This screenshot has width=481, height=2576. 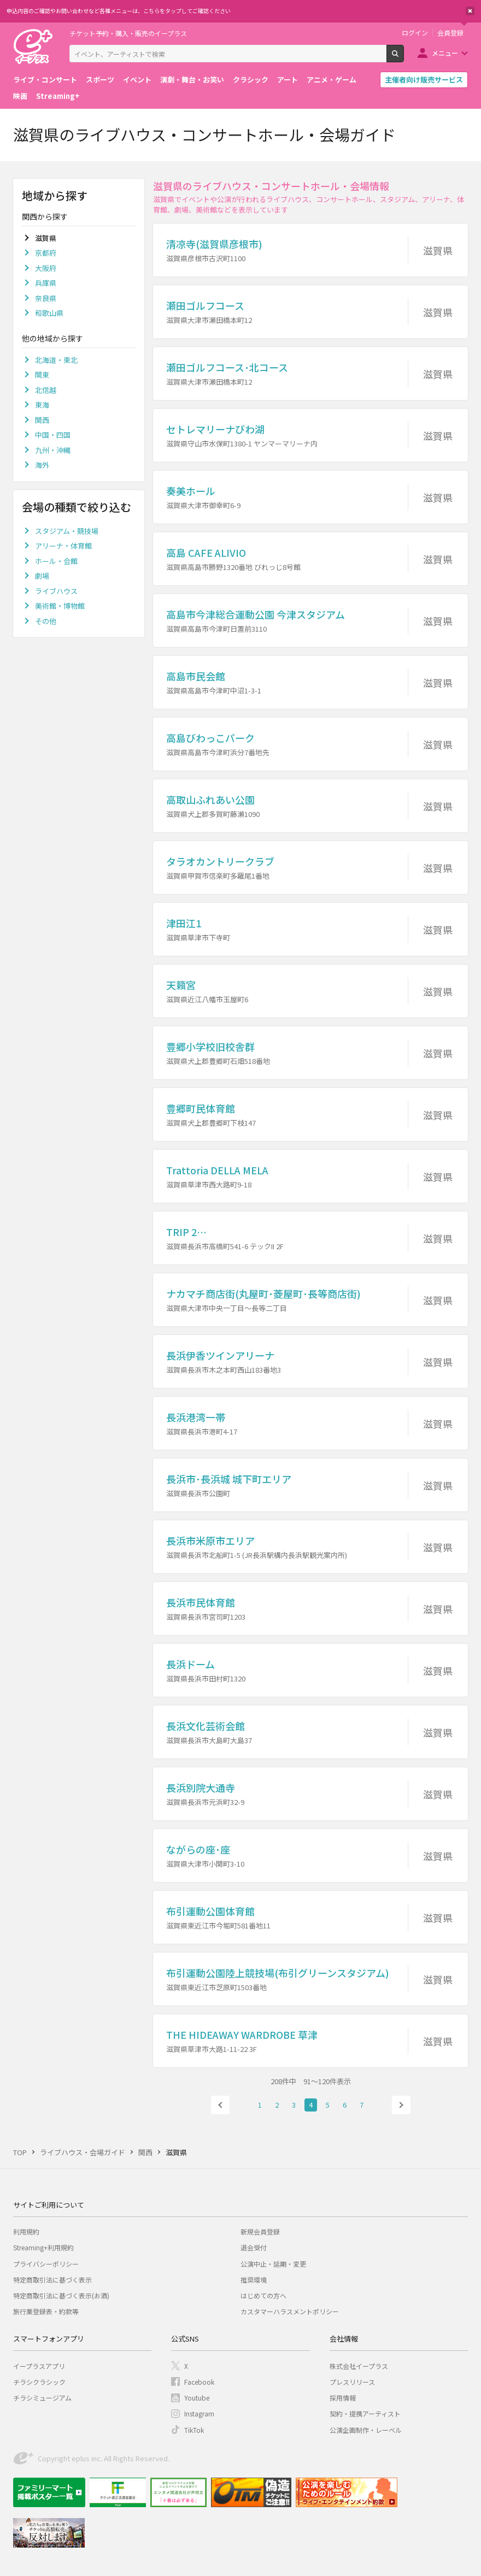 What do you see at coordinates (20, 96) in the screenshot?
I see `映画` at bounding box center [20, 96].